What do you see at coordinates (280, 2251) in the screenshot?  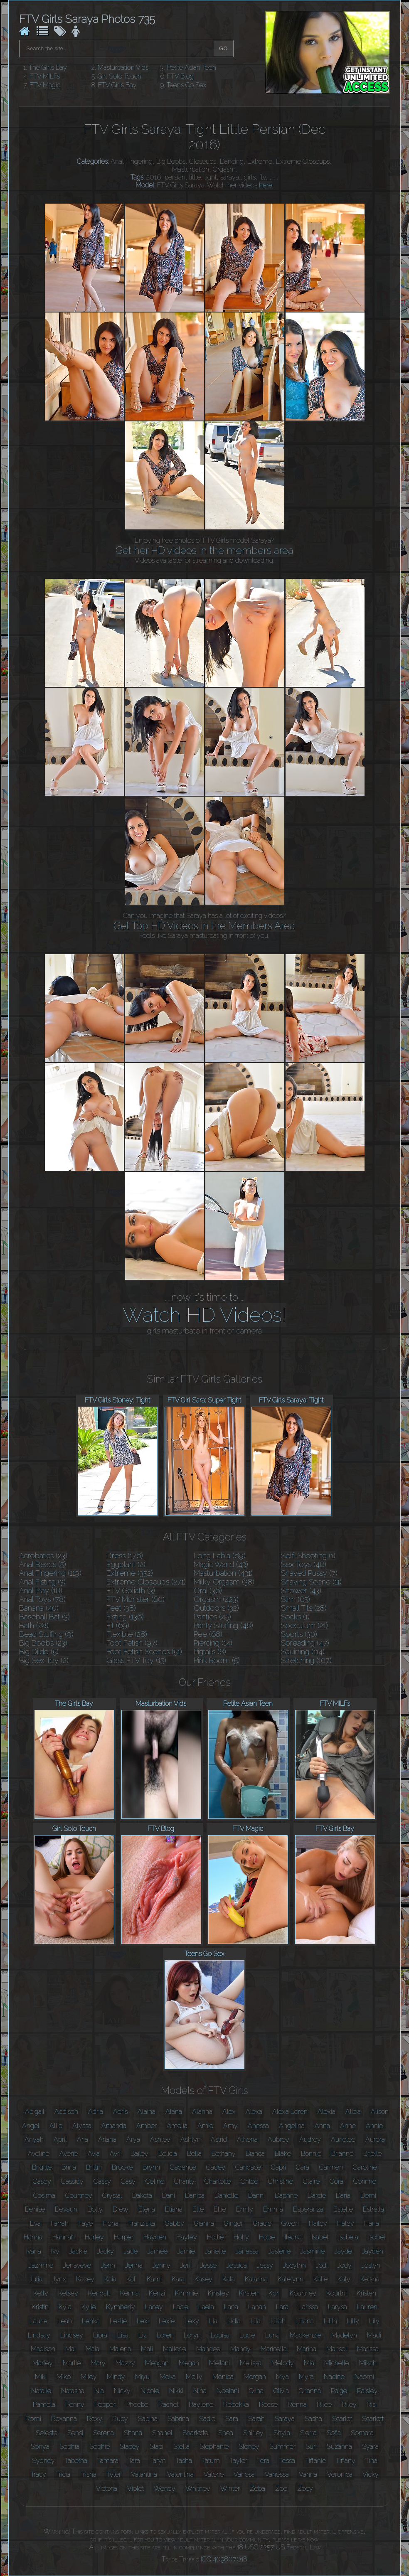 I see `Jaslene` at bounding box center [280, 2251].